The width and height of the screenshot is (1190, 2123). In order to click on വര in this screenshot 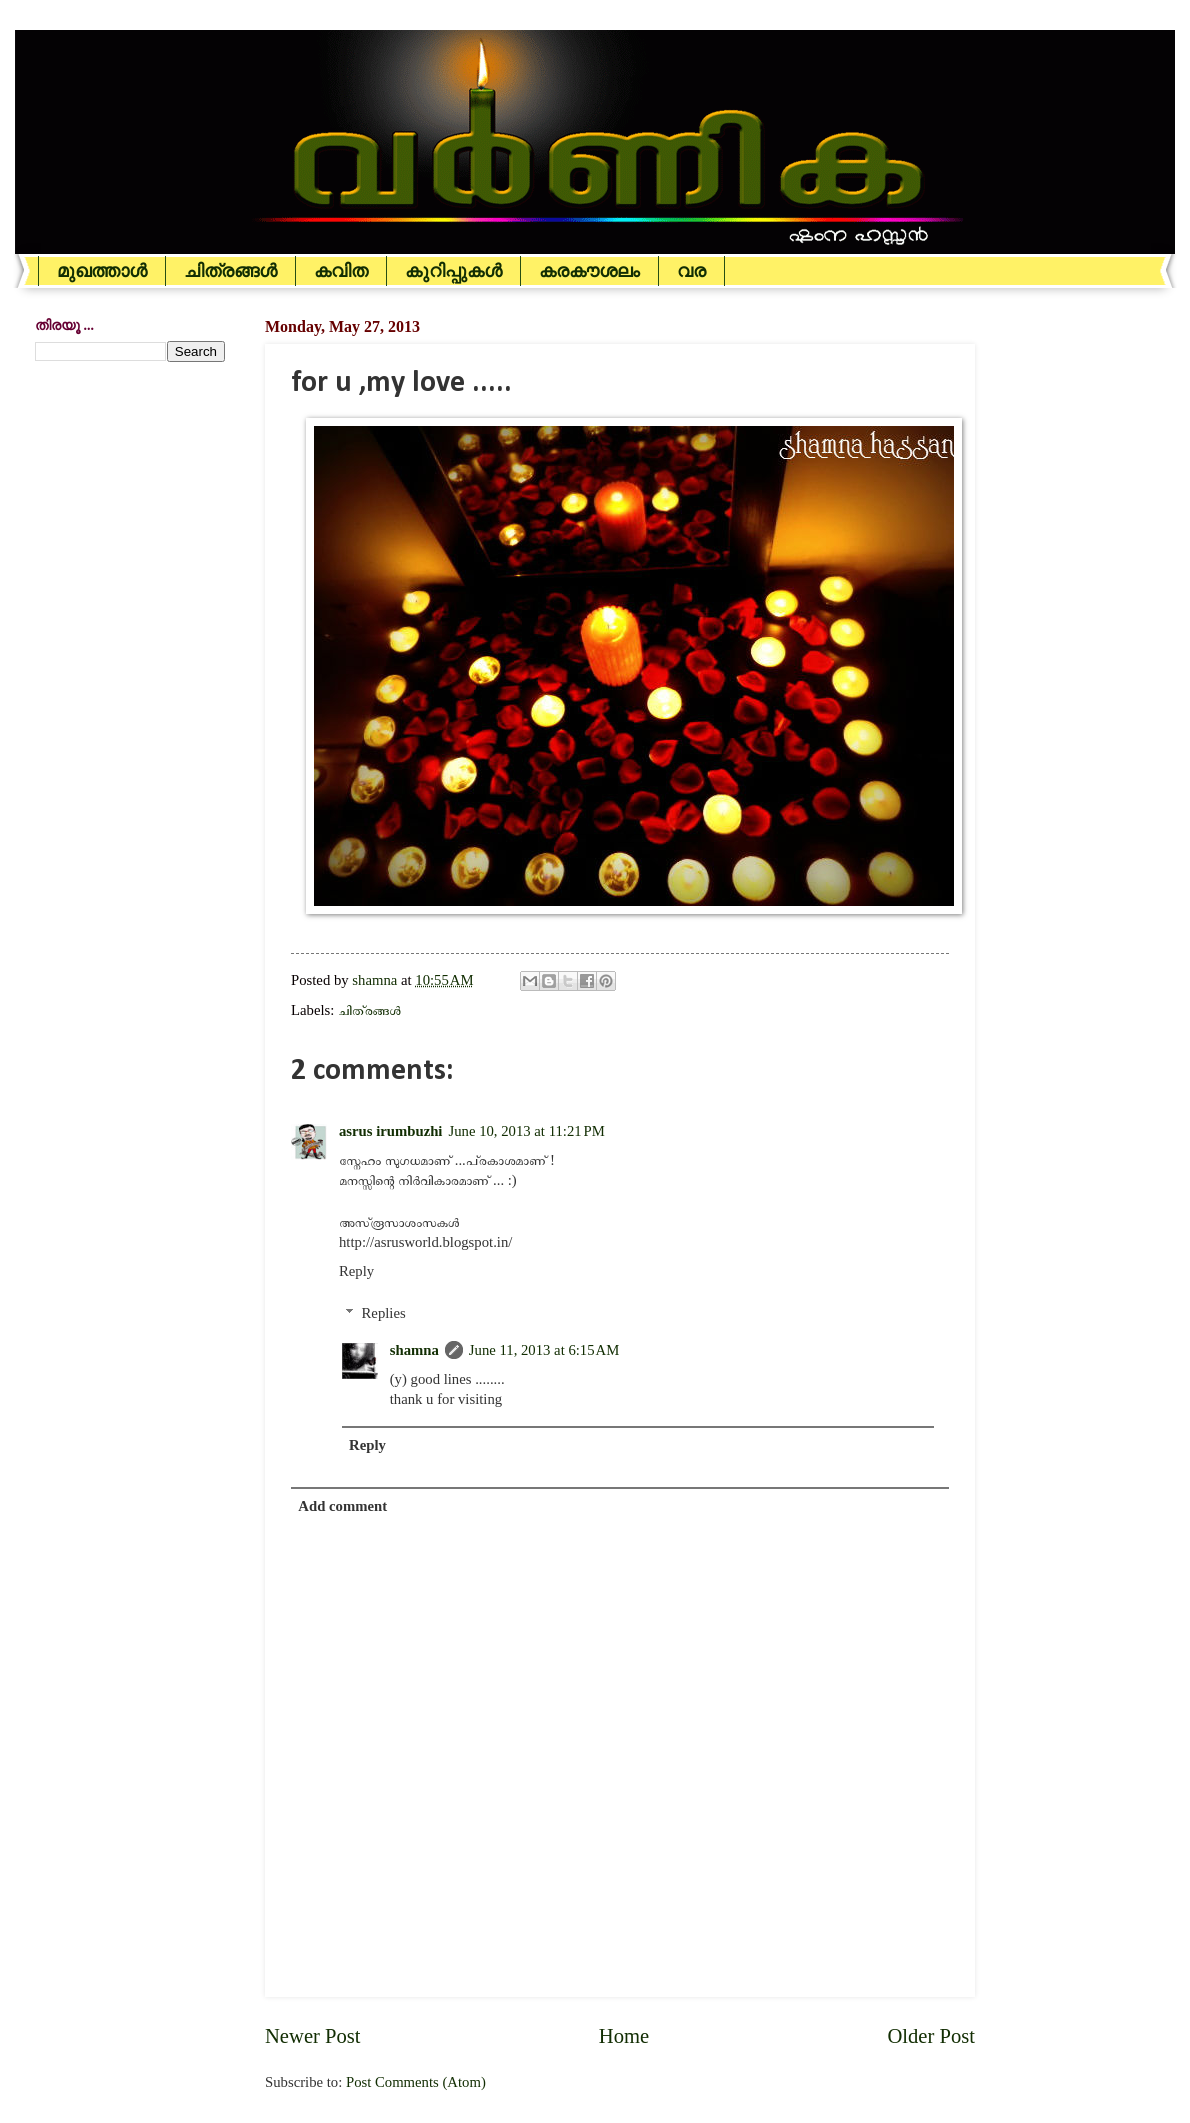, I will do `click(691, 271)`.